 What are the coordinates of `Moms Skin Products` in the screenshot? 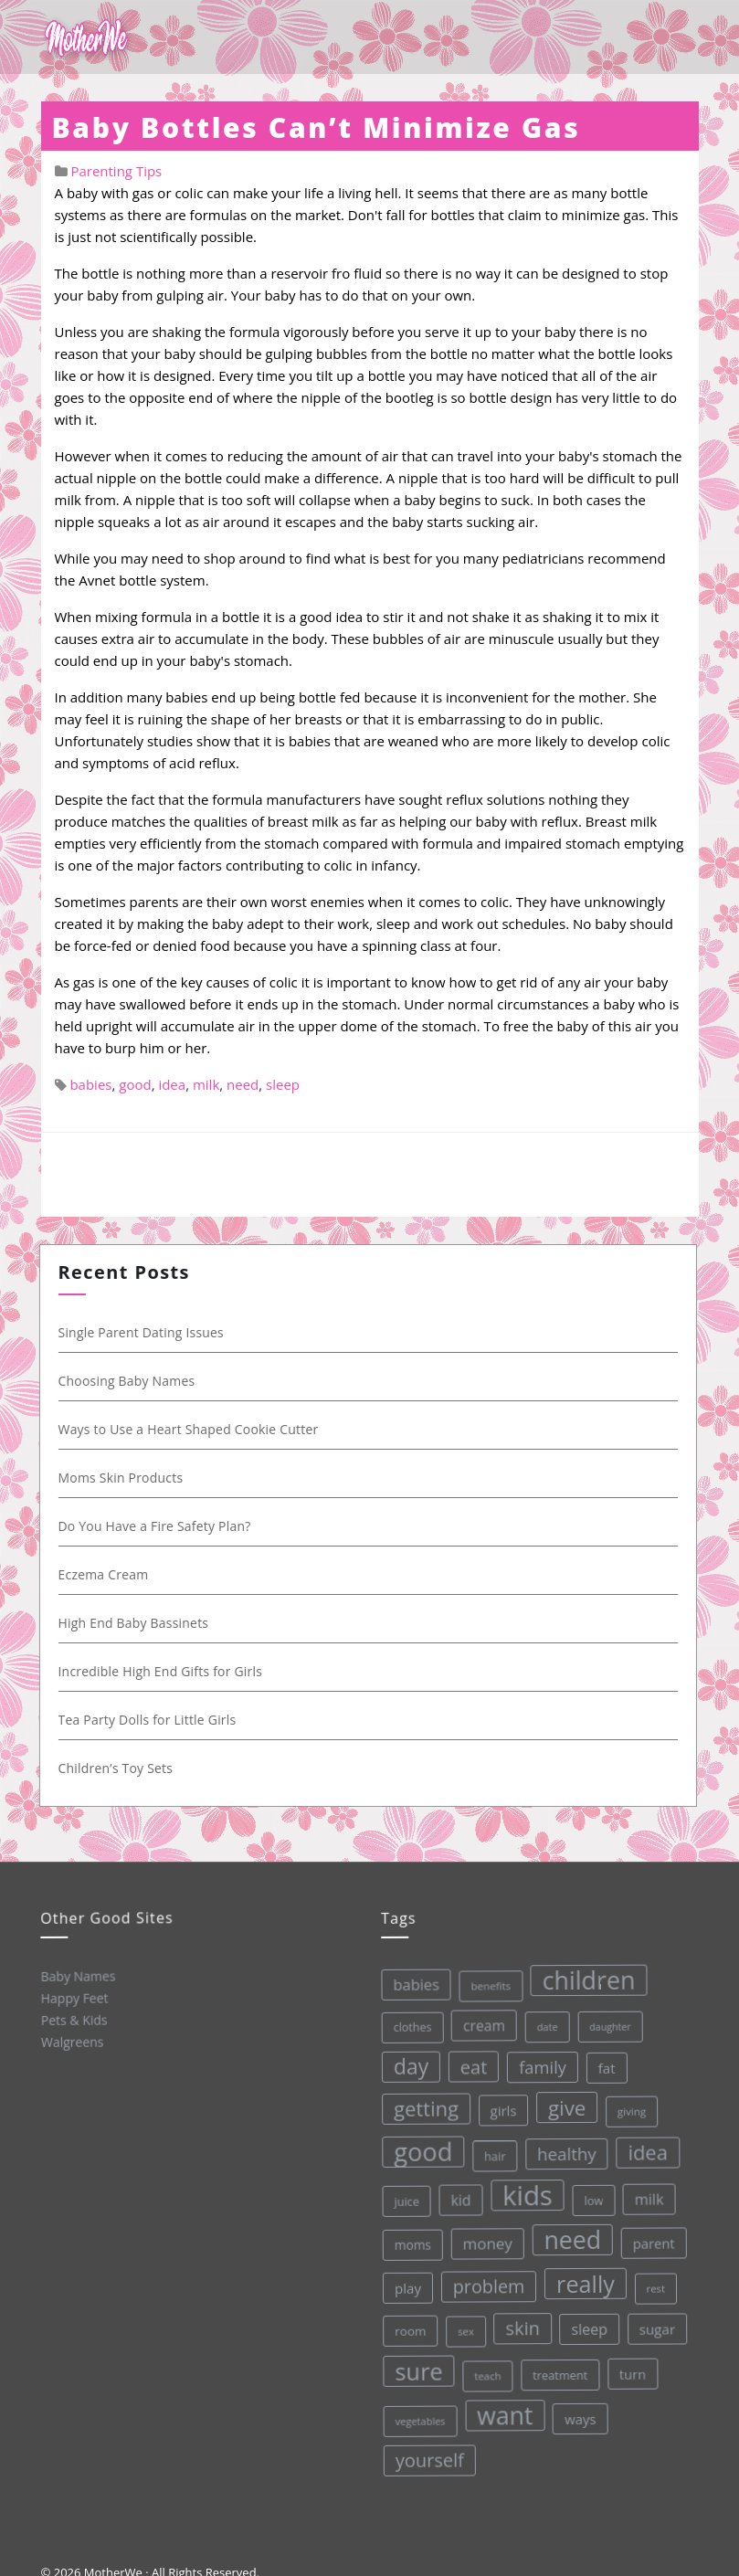 It's located at (123, 1477).